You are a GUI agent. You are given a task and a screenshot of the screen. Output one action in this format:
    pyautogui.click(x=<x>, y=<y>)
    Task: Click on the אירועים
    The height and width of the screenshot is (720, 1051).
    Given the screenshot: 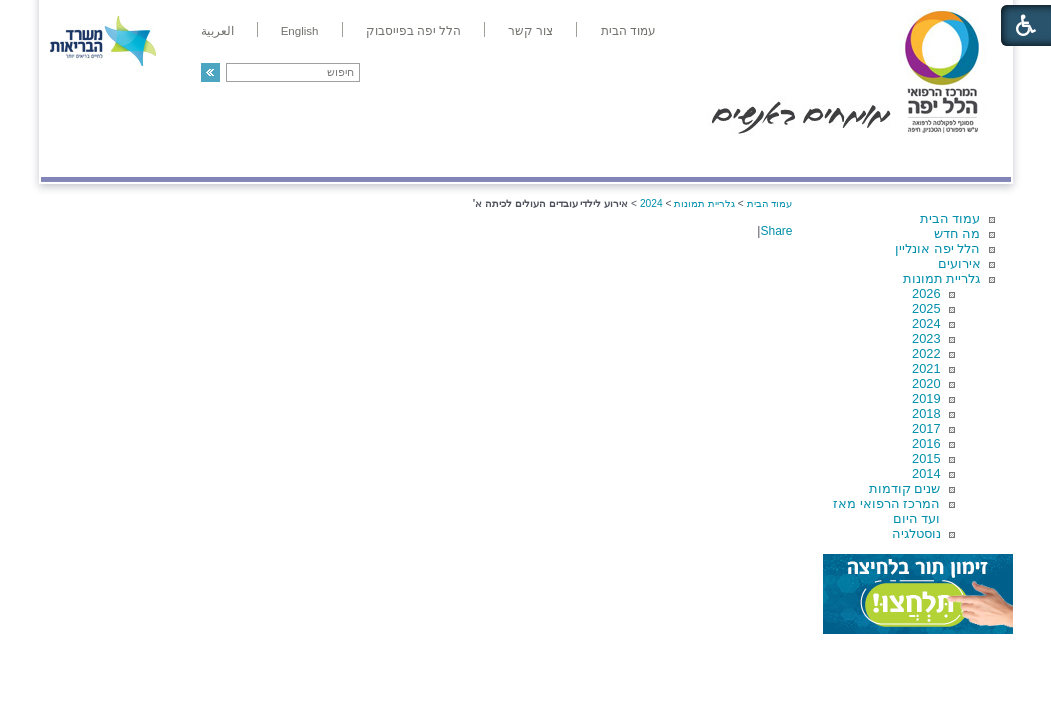 What is the action you would take?
    pyautogui.click(x=959, y=263)
    